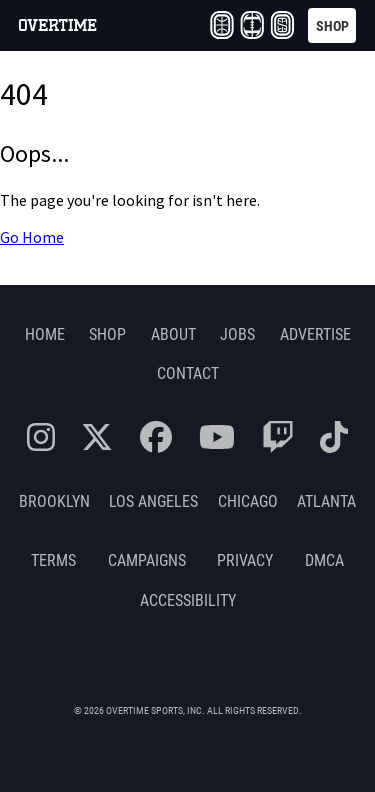 Image resolution: width=375 pixels, height=792 pixels. Describe the element at coordinates (53, 559) in the screenshot. I see `Terms` at that location.